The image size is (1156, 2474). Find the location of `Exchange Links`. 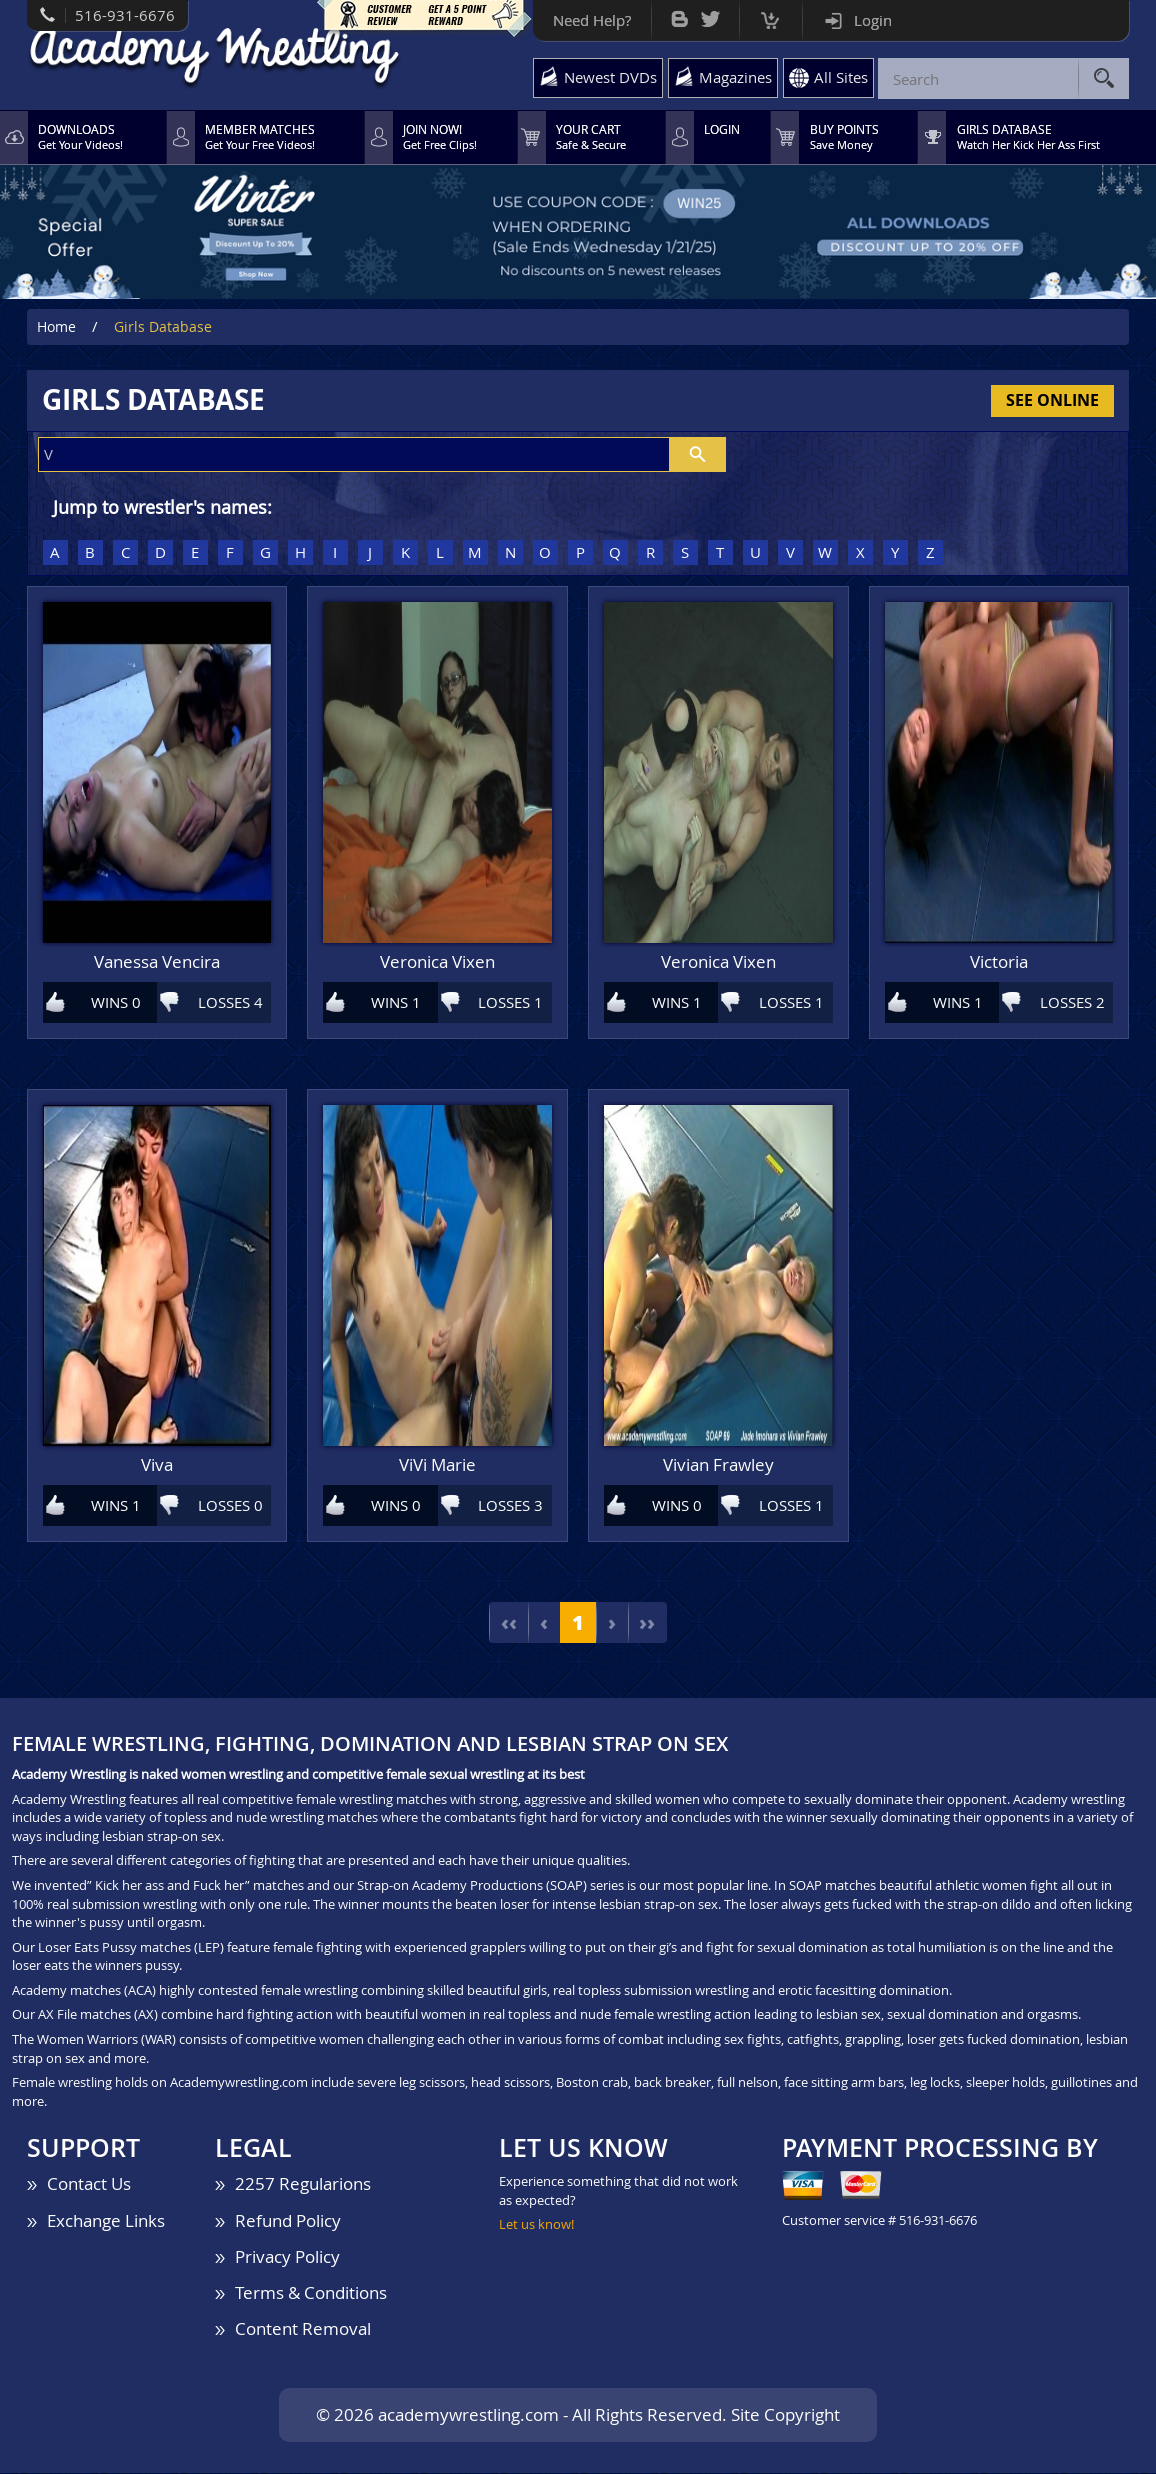

Exchange Links is located at coordinates (106, 2221).